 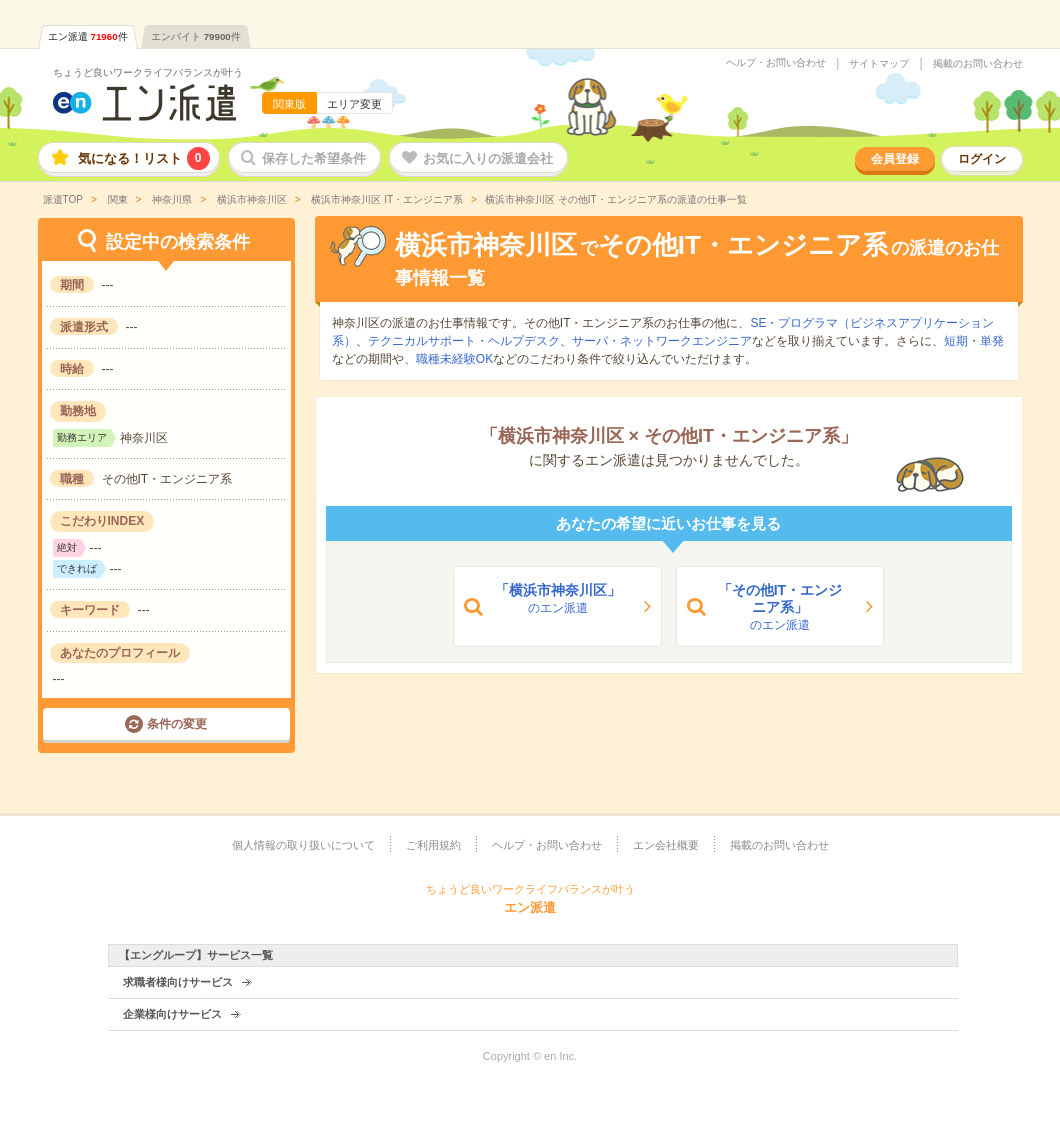 I want to click on 単発, so click(x=992, y=341).